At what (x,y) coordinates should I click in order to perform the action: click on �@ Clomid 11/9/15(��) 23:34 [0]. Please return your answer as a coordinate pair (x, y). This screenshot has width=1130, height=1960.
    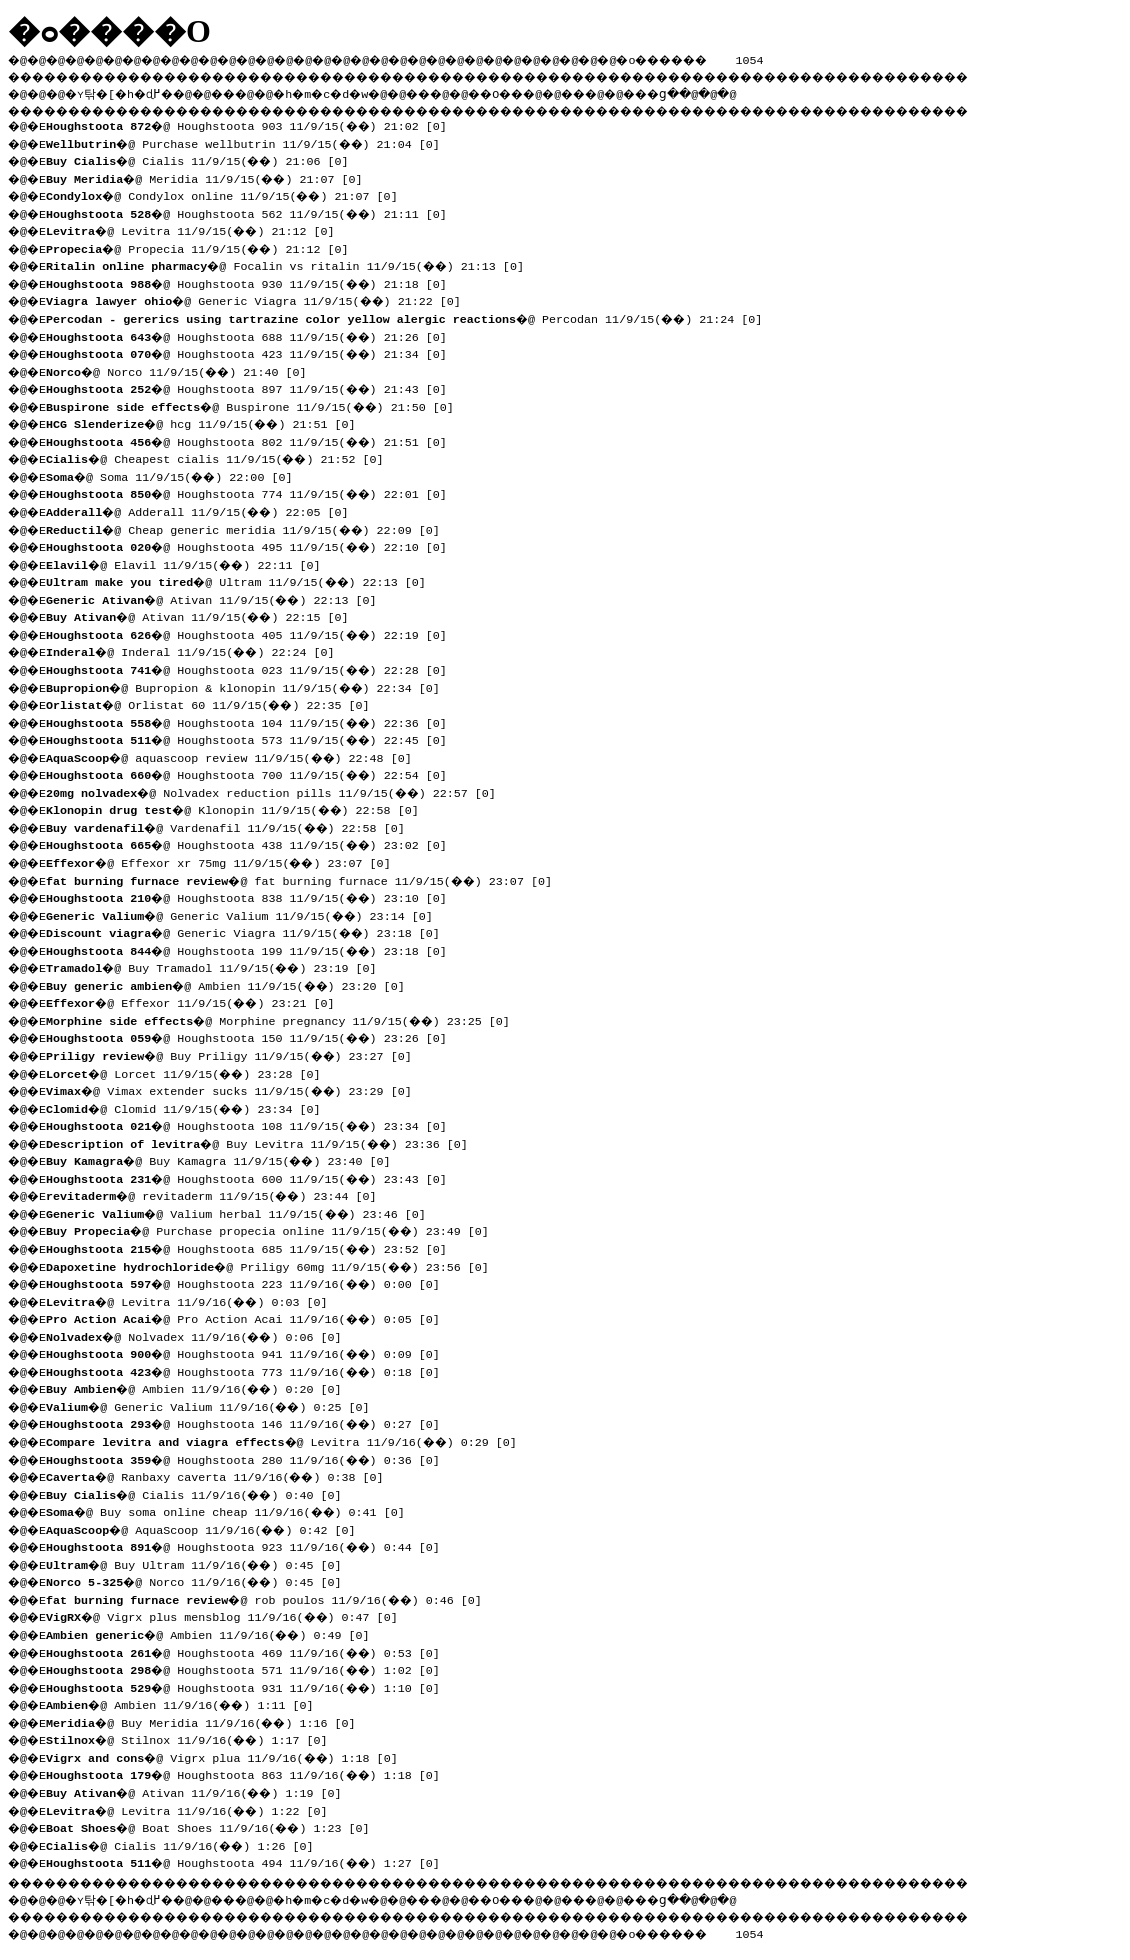
    Looking at the image, I should click on (190, 1107).